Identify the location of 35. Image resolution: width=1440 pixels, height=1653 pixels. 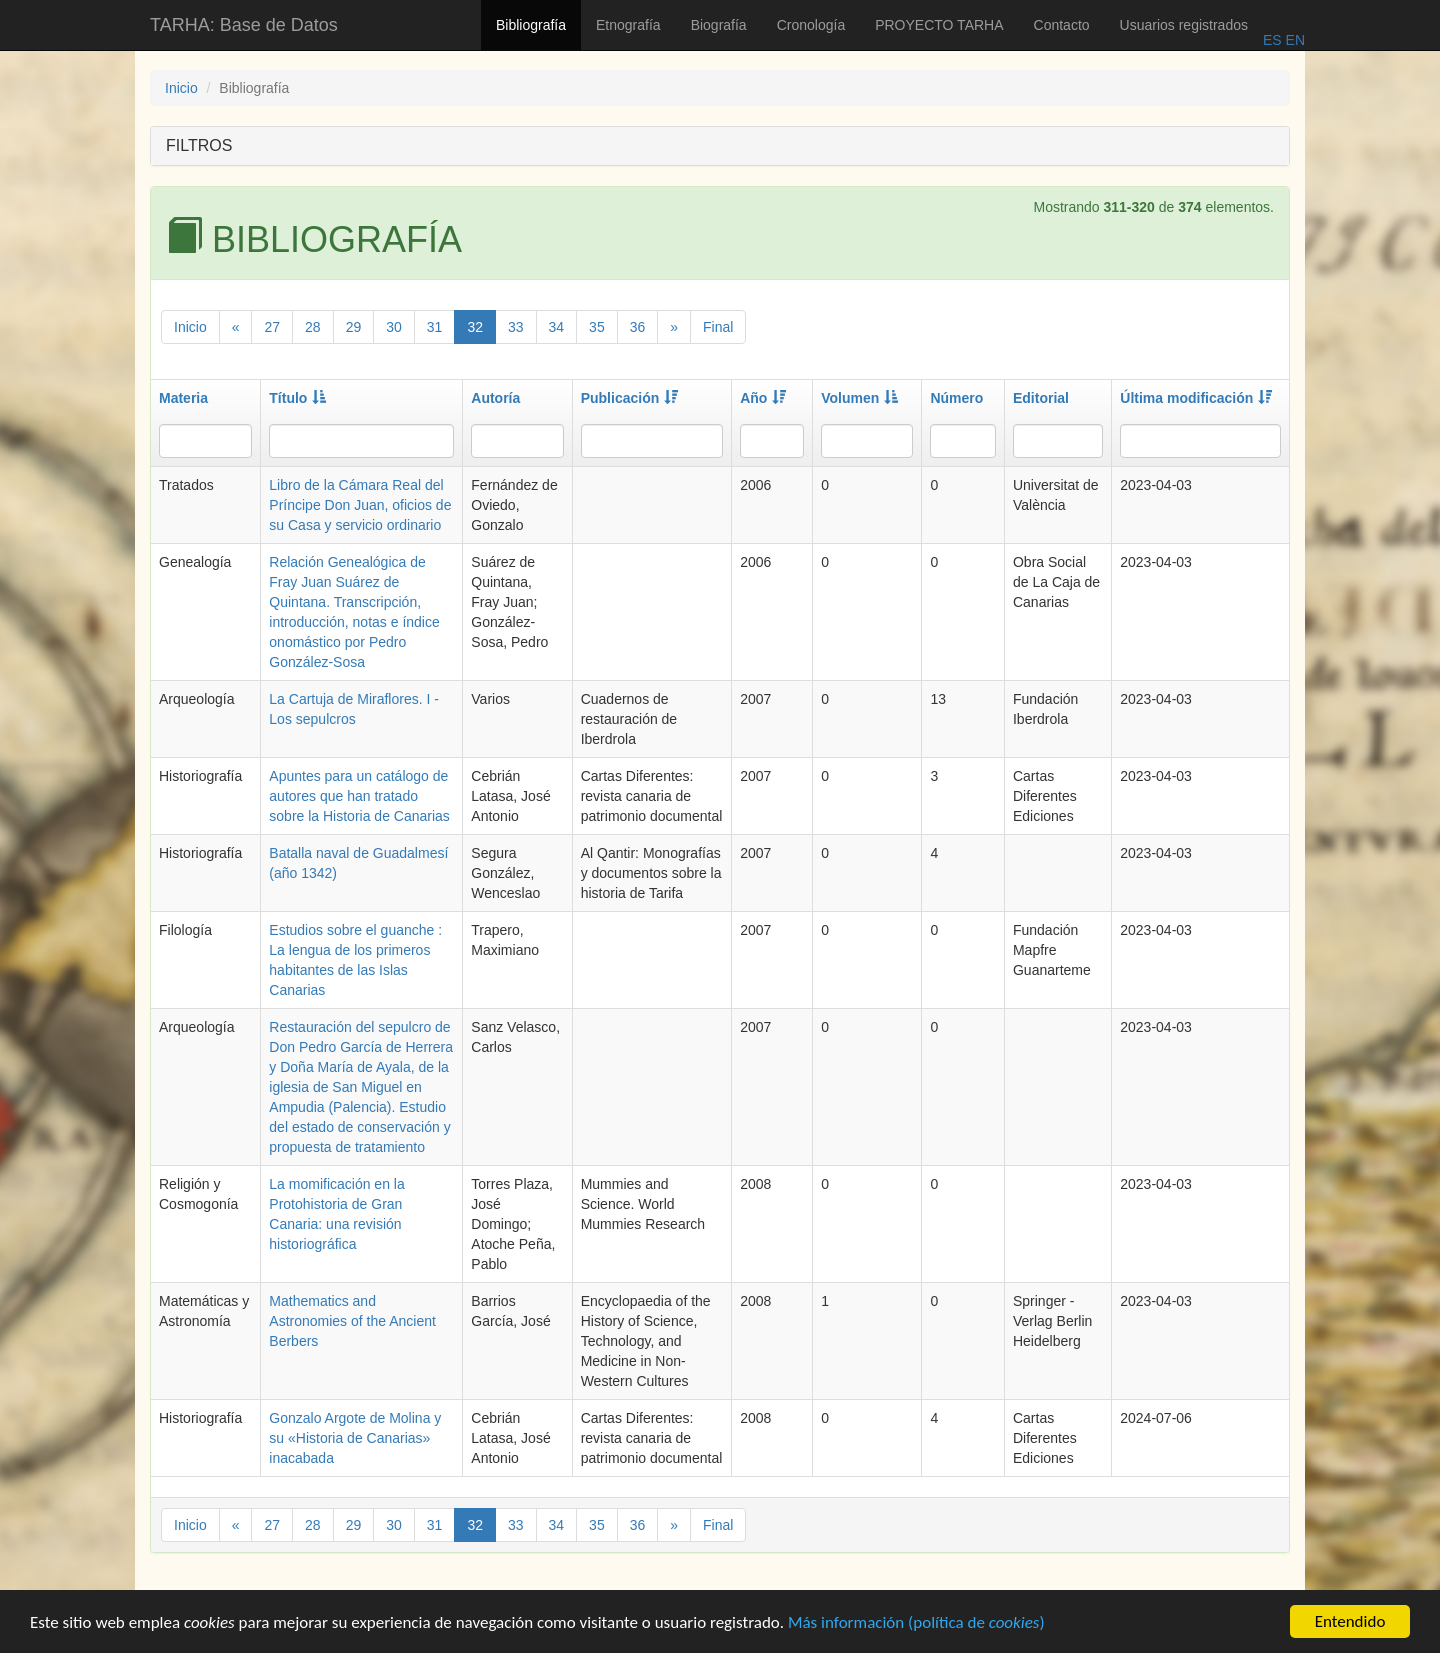
(597, 327).